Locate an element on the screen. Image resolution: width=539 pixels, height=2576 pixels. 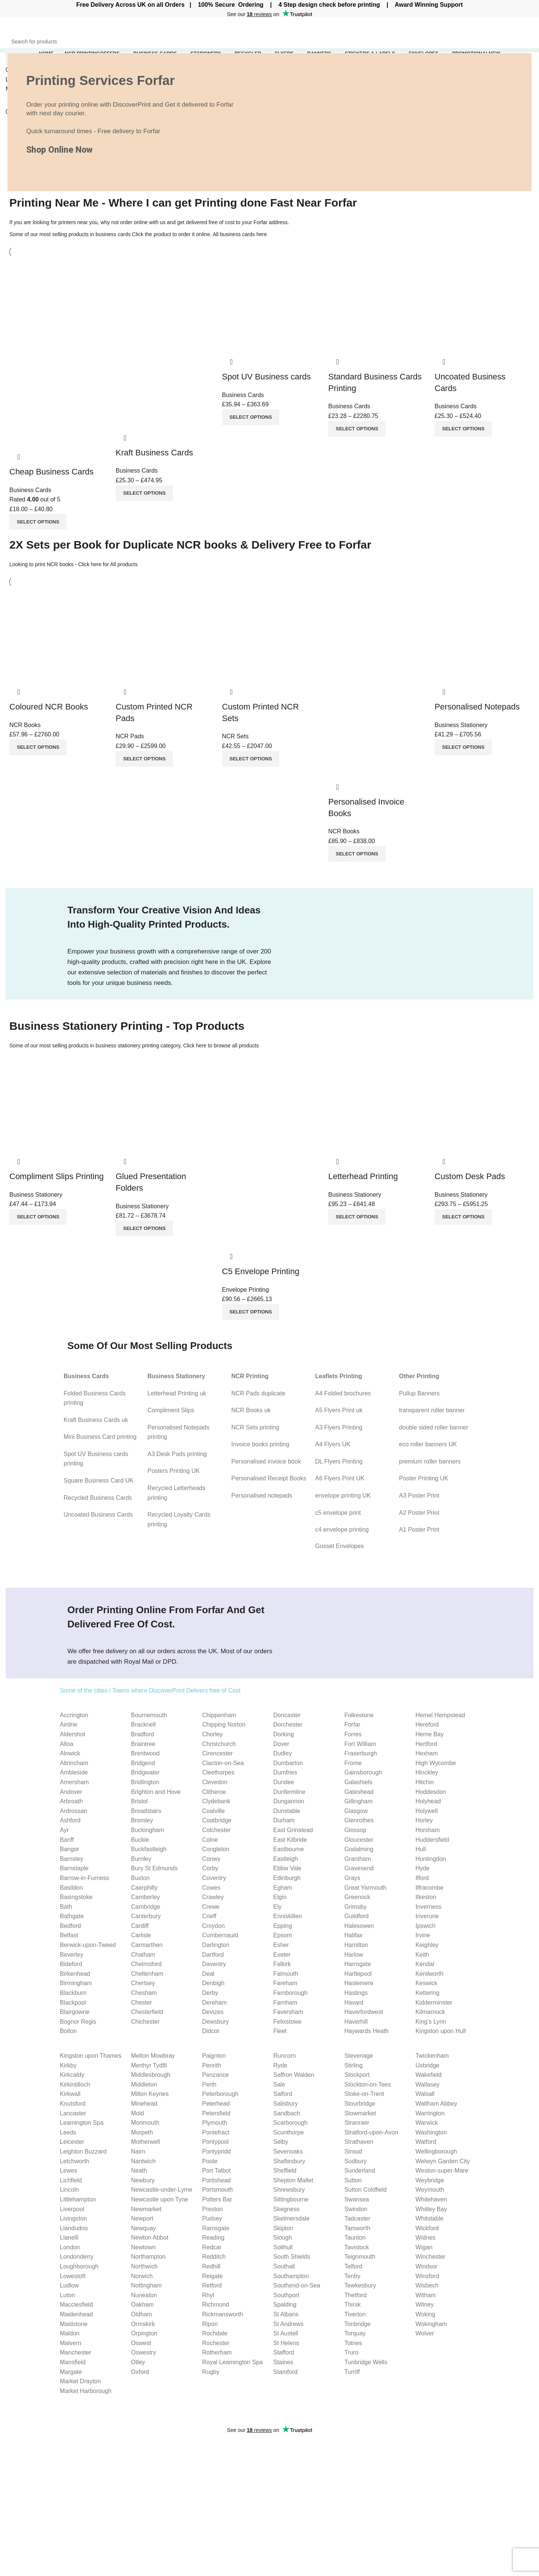
Potters Bar is located at coordinates (217, 2199).